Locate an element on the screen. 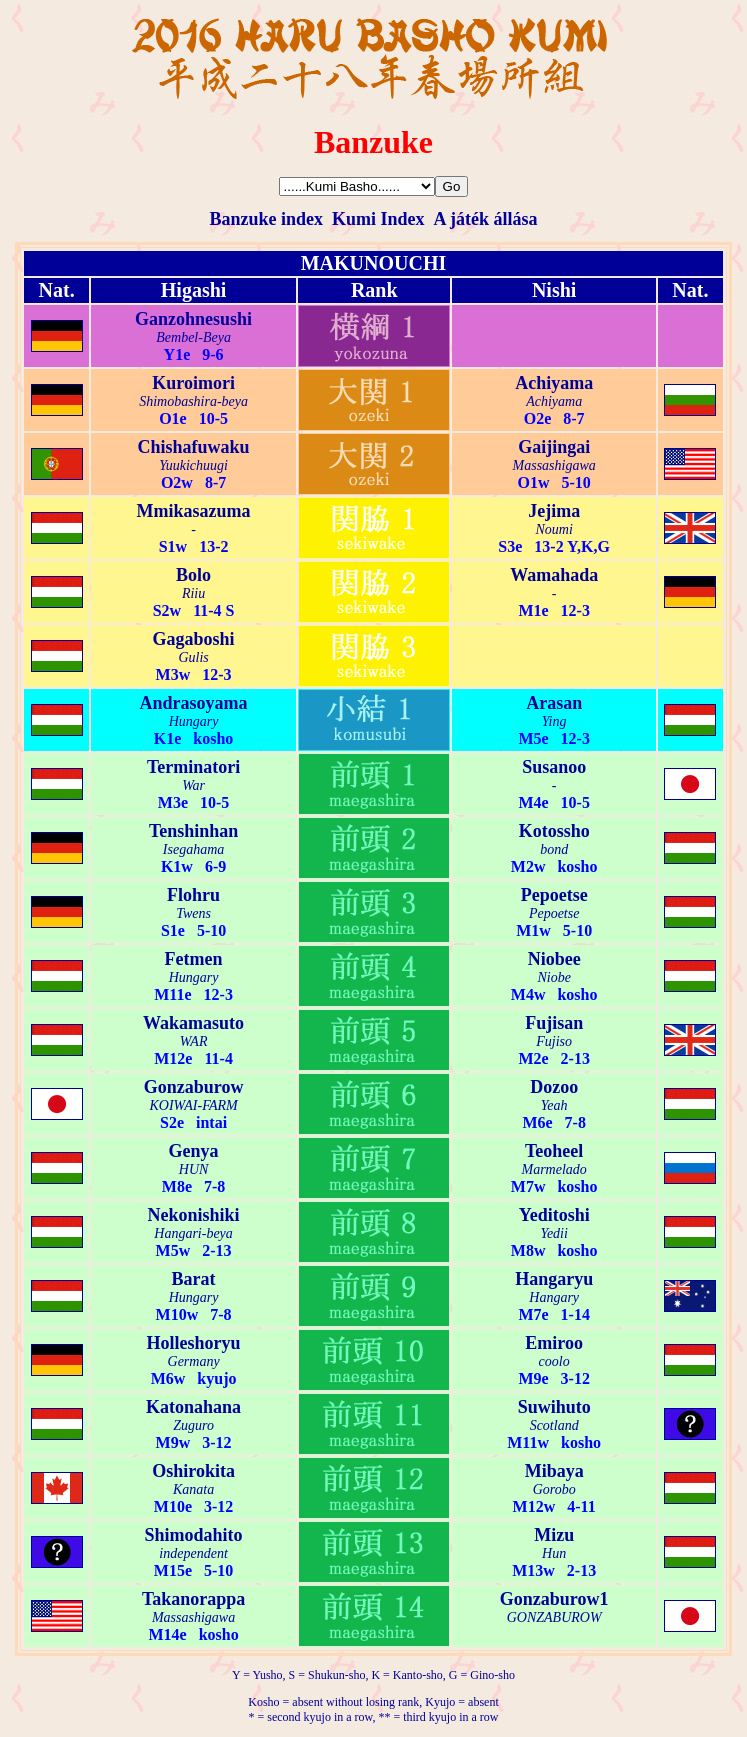 This screenshot has width=747, height=1737. Kuroimori is located at coordinates (193, 383).